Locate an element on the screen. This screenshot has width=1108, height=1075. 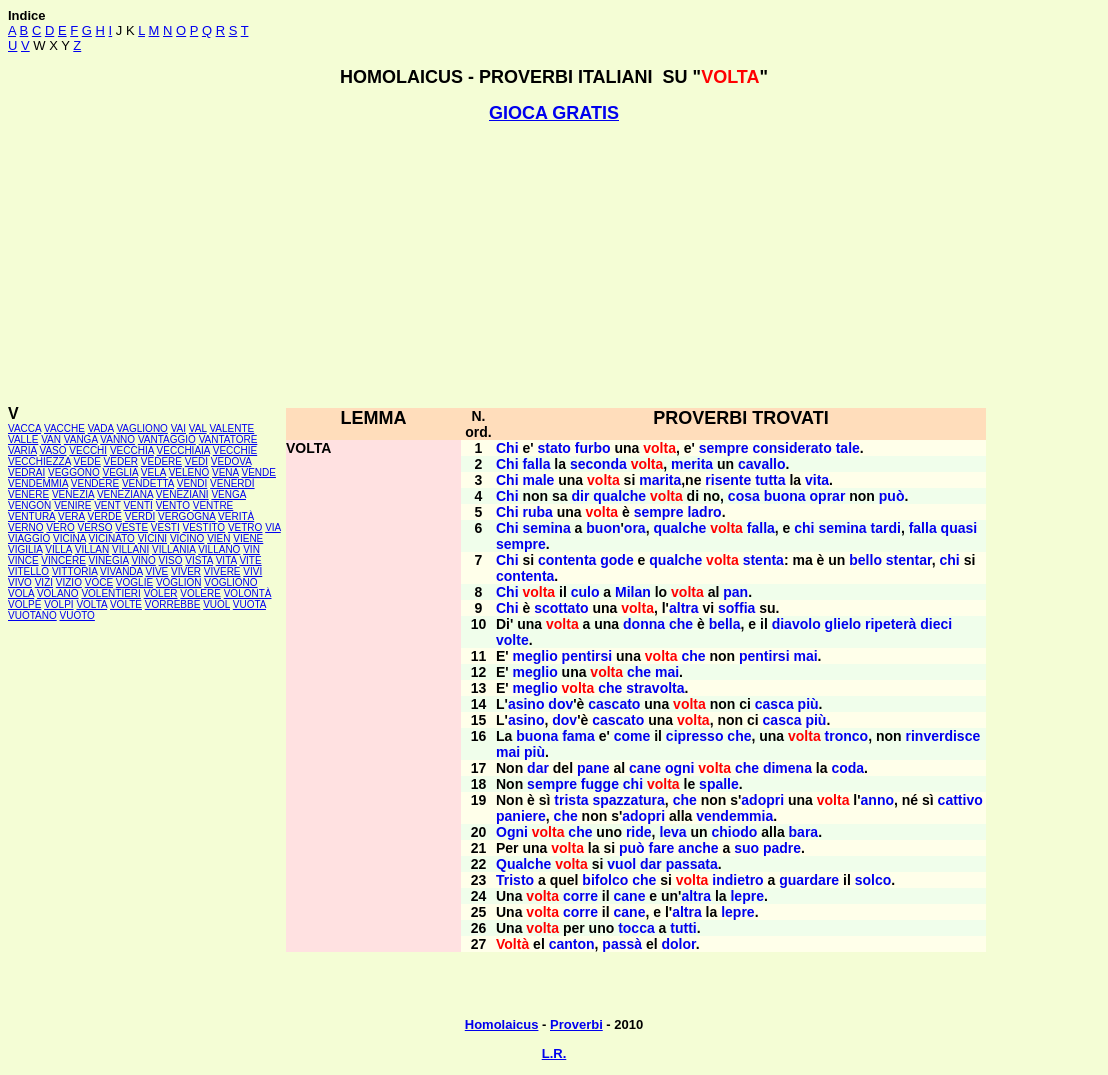
mai is located at coordinates (805, 656).